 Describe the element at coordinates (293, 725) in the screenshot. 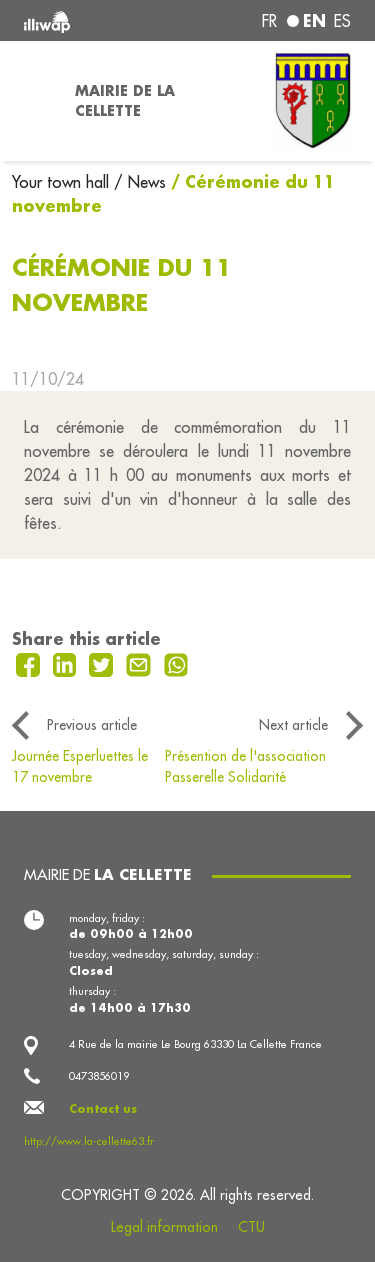

I see `Next article` at that location.